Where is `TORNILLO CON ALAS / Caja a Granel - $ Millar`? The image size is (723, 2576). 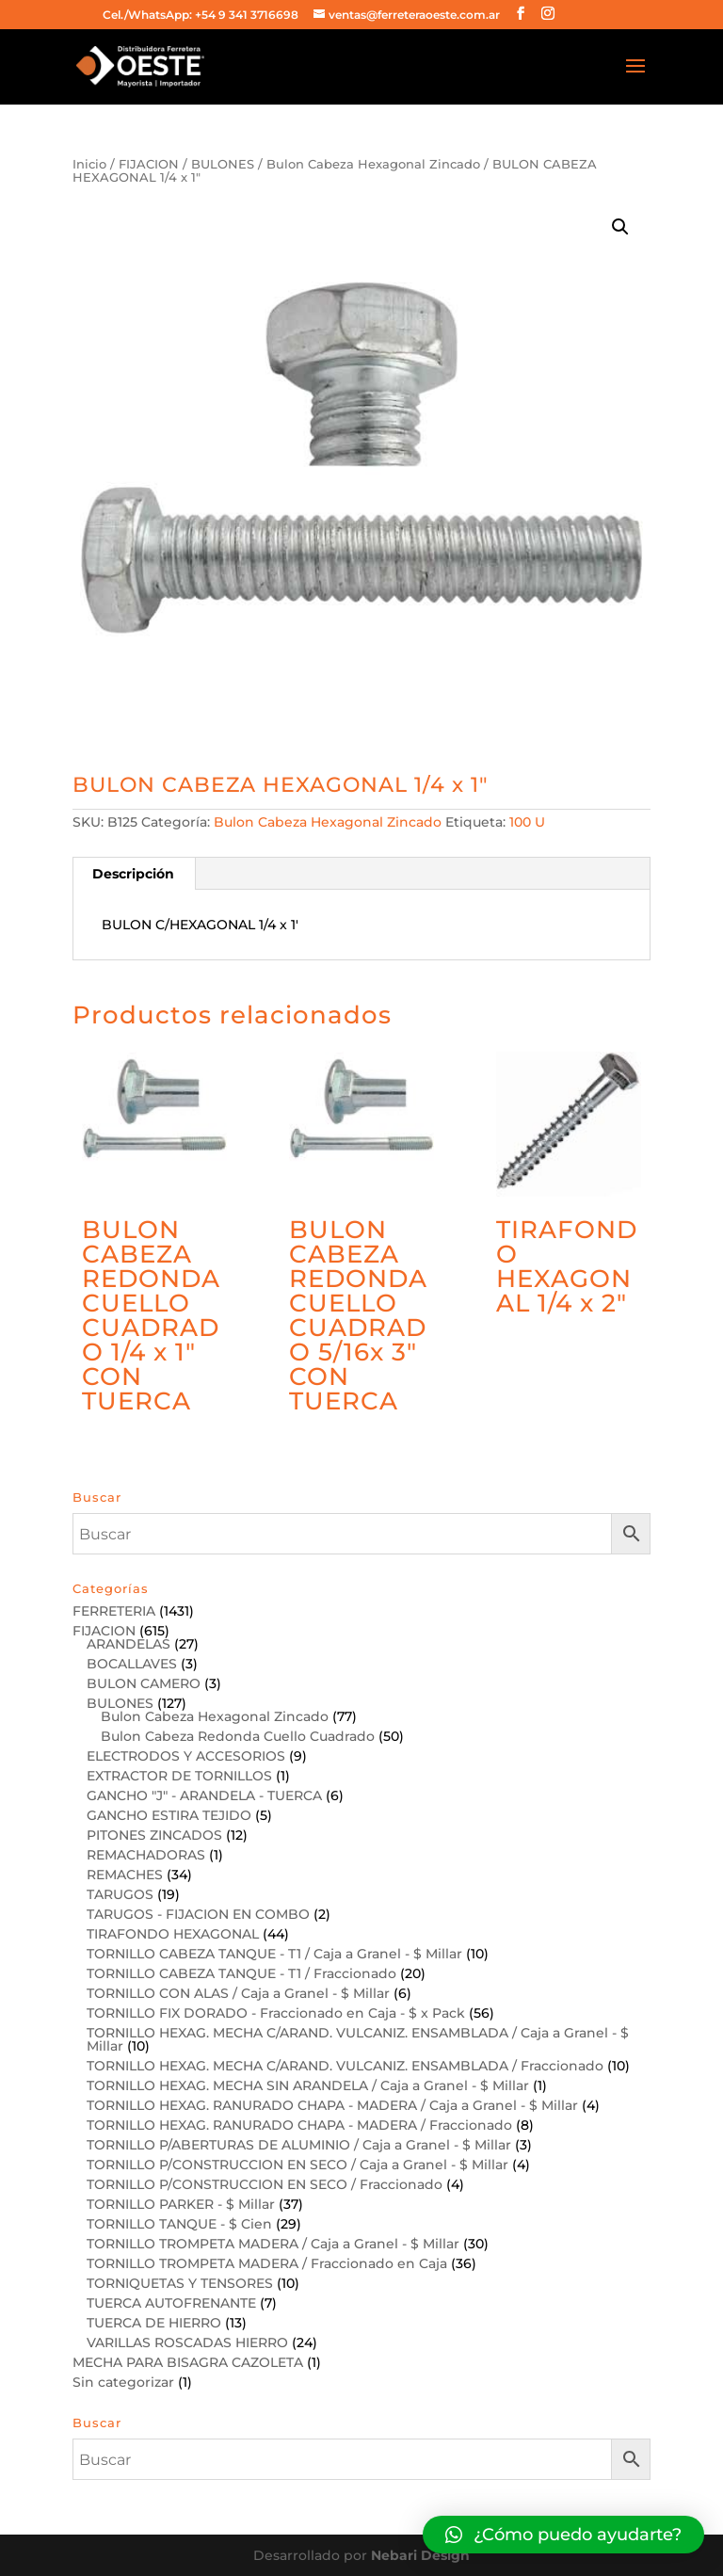 TORNILLO CON ALAS / Caja a Granel - $ Millar is located at coordinates (238, 1993).